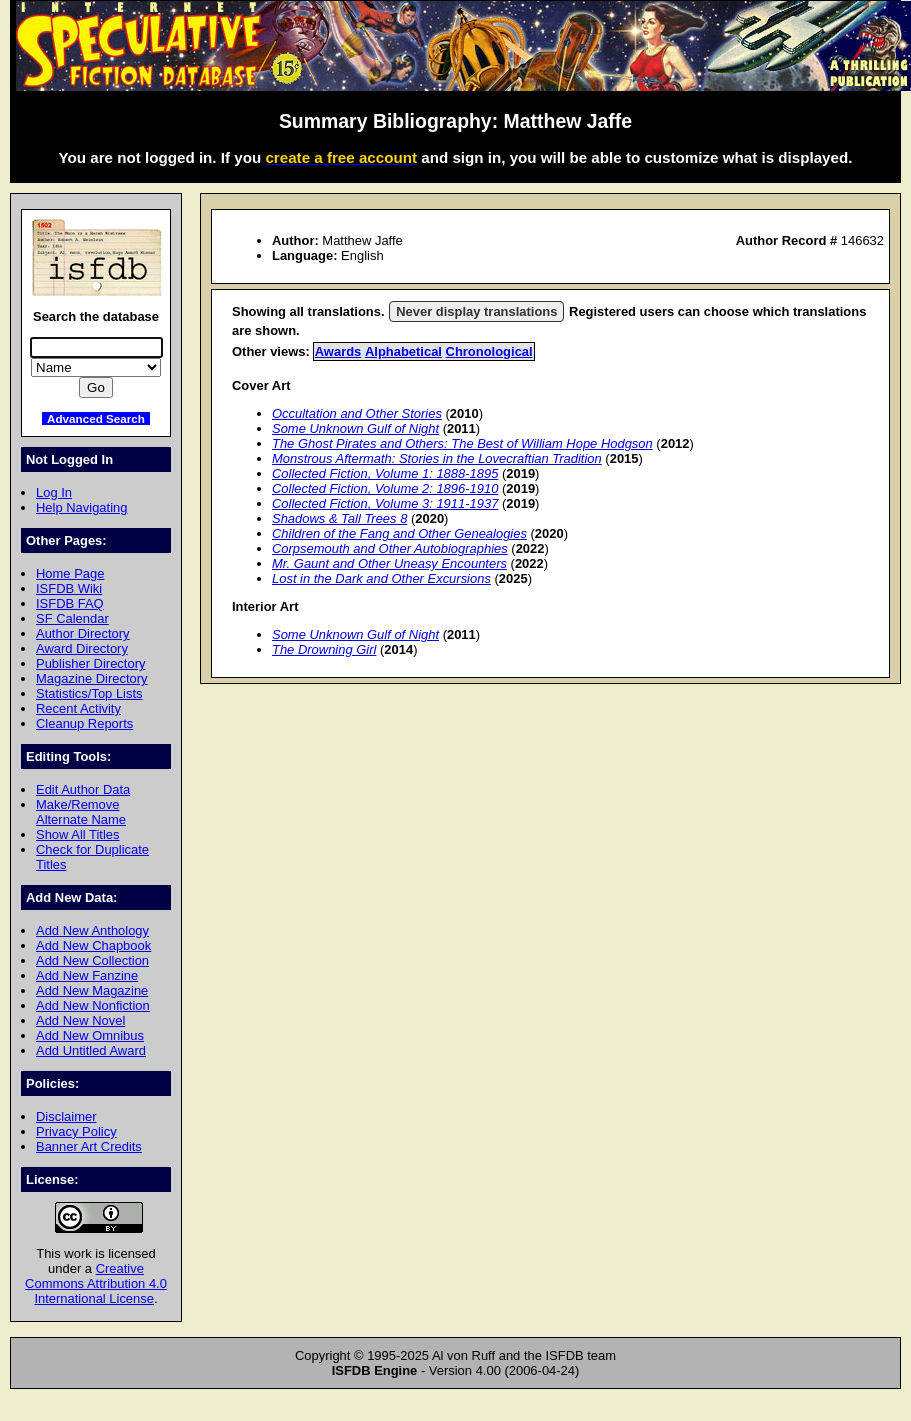  Describe the element at coordinates (489, 351) in the screenshot. I see `Chronological` at that location.